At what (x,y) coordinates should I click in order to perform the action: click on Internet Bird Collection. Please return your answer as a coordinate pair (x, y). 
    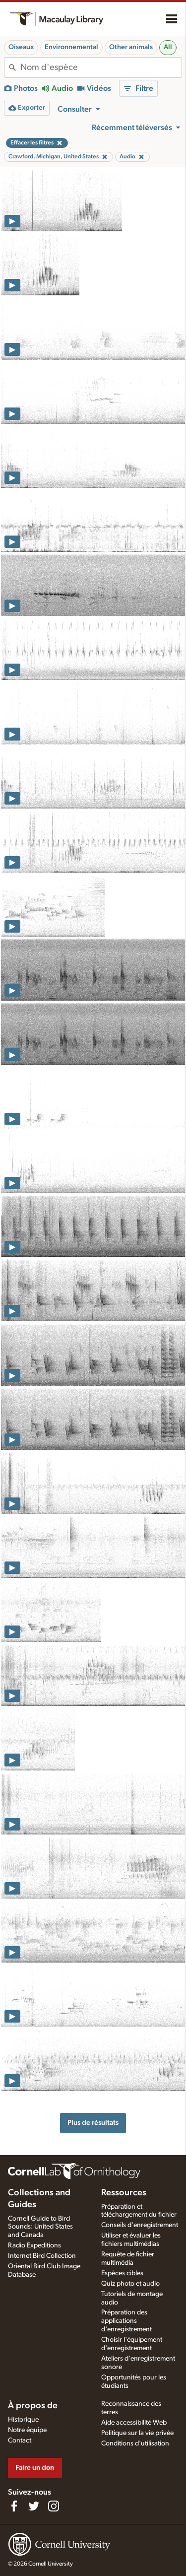
    Looking at the image, I should click on (42, 2255).